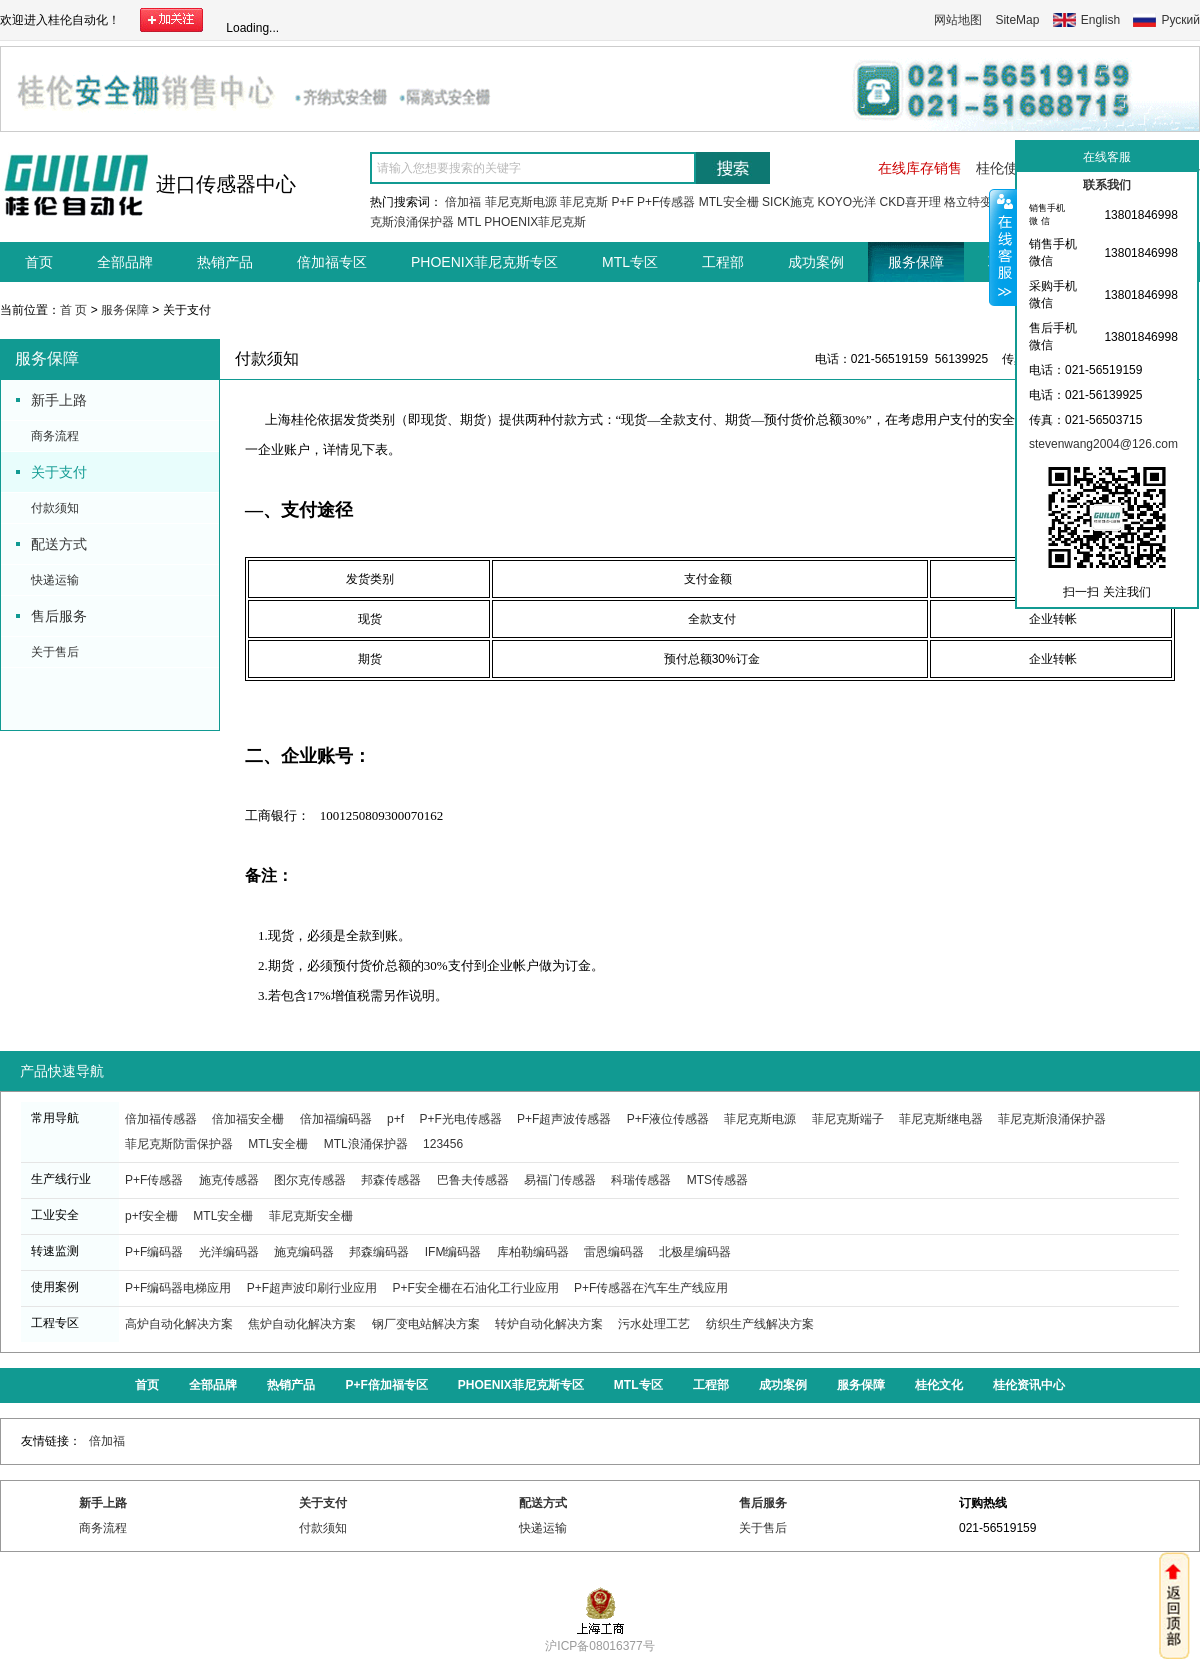 This screenshot has width=1200, height=1679. Describe the element at coordinates (473, 1180) in the screenshot. I see `巴鲁夫传感器` at that location.